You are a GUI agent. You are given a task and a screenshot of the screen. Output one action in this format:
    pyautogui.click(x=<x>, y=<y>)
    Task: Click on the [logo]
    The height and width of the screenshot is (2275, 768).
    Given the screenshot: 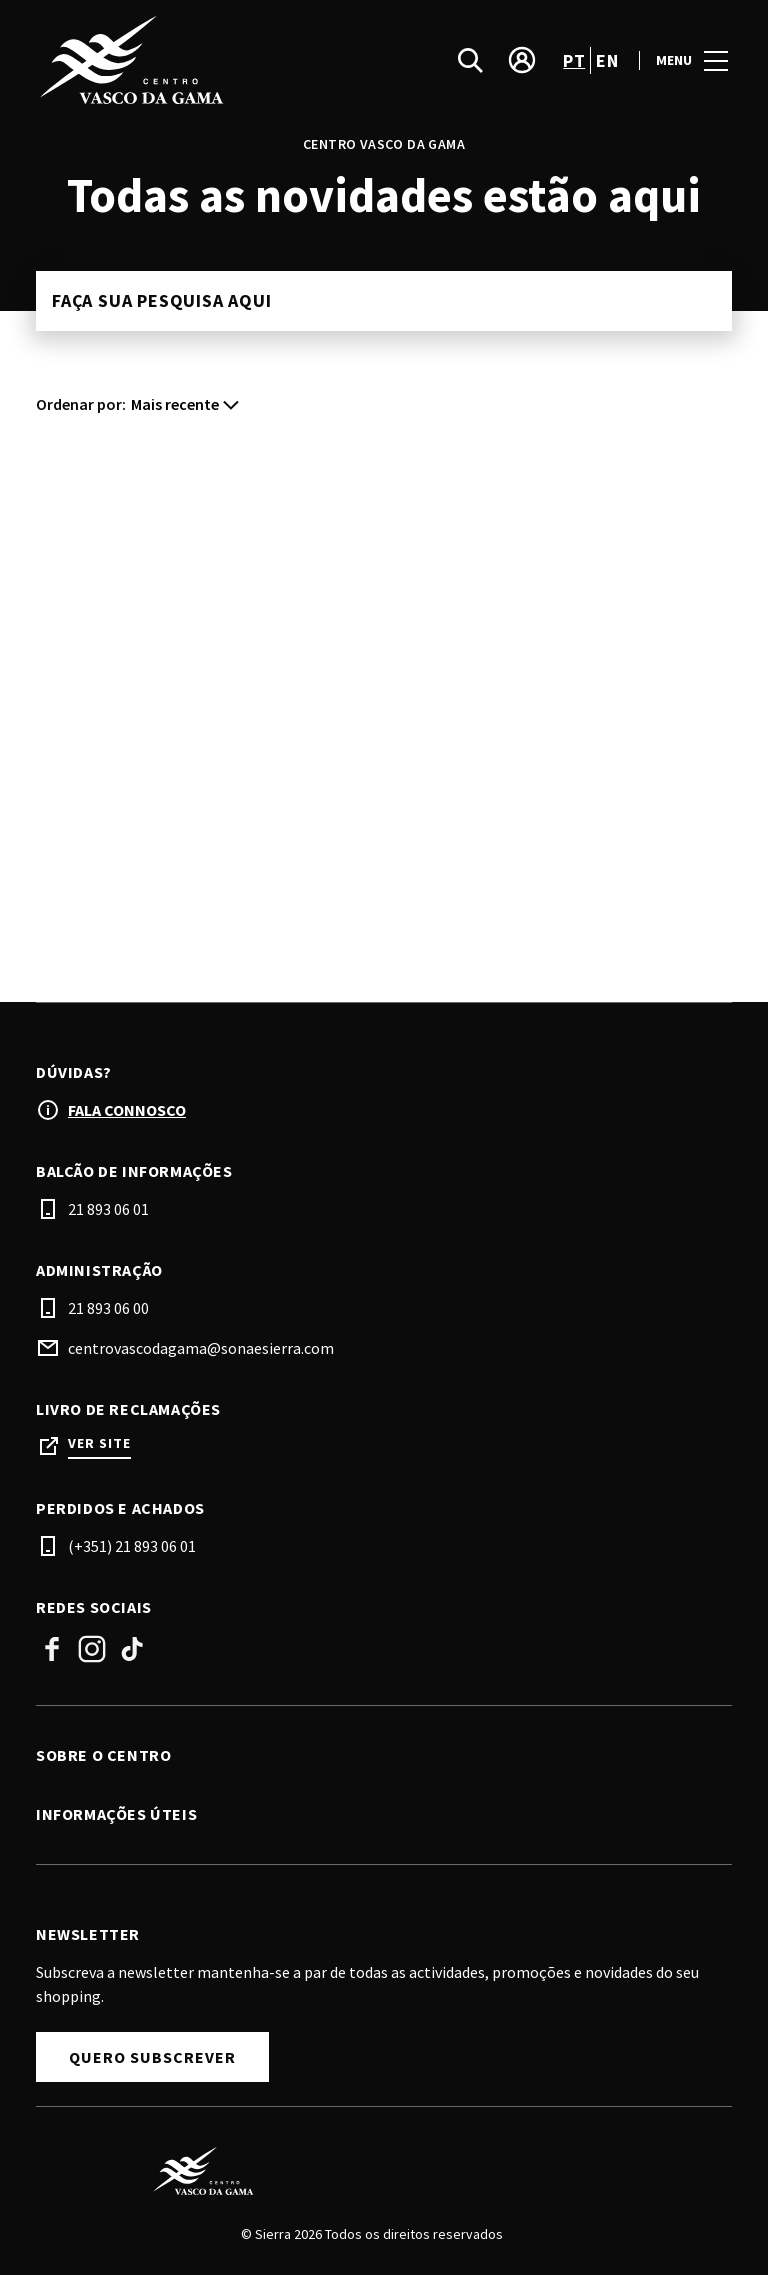 What is the action you would take?
    pyautogui.click(x=212, y=60)
    